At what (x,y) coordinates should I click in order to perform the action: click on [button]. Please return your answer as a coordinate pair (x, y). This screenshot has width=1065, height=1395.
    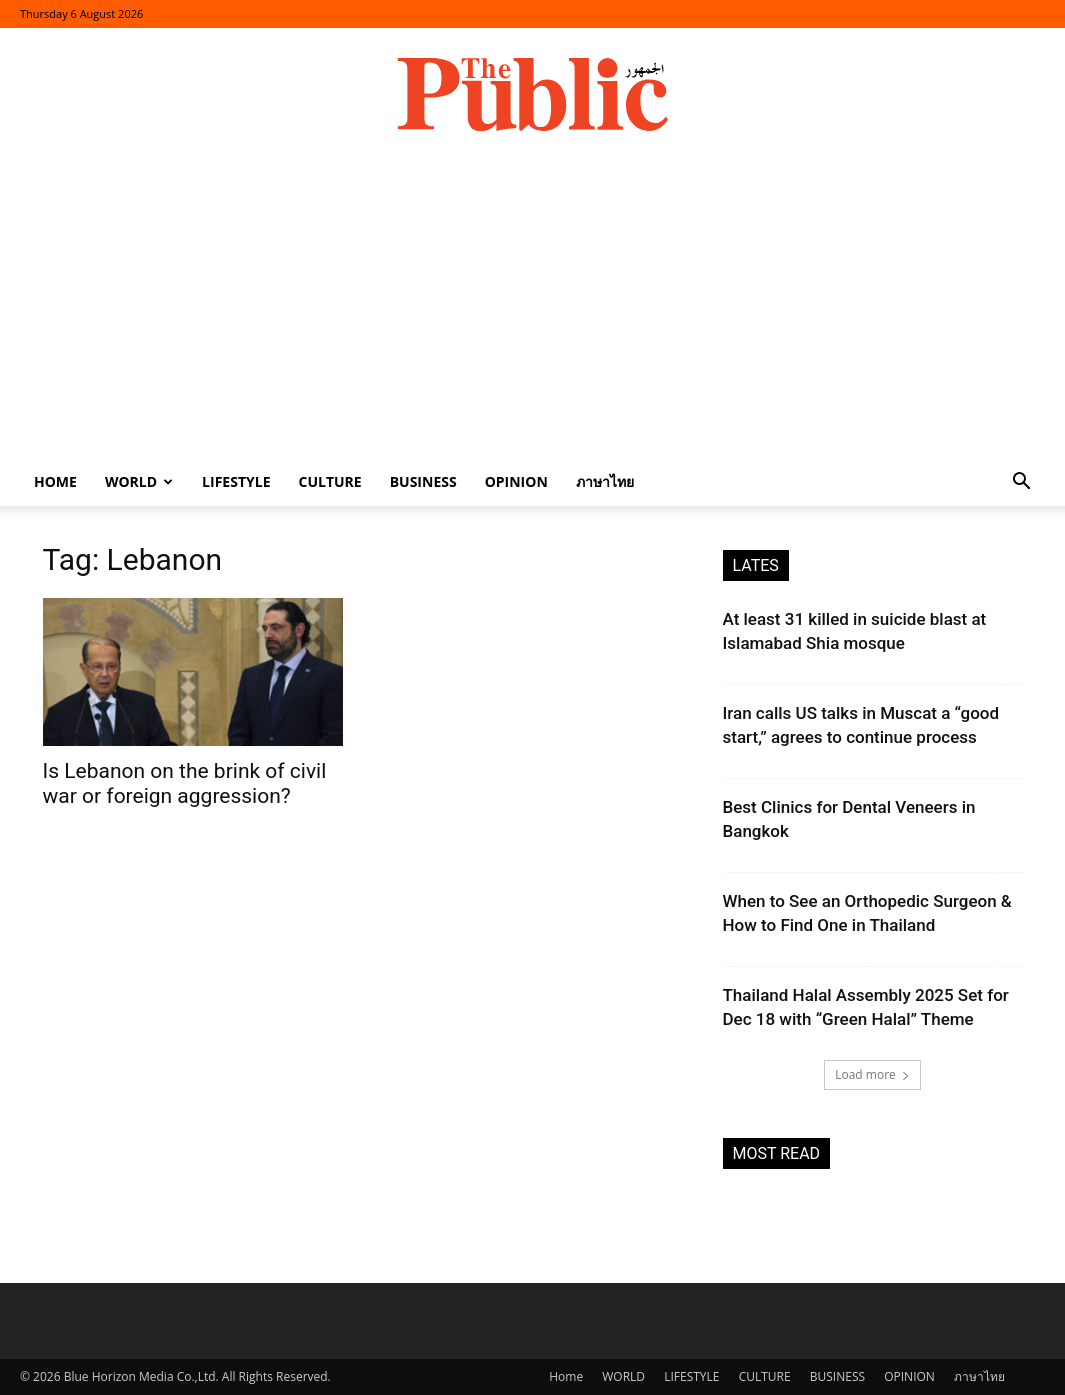
    Looking at the image, I should click on (1021, 483).